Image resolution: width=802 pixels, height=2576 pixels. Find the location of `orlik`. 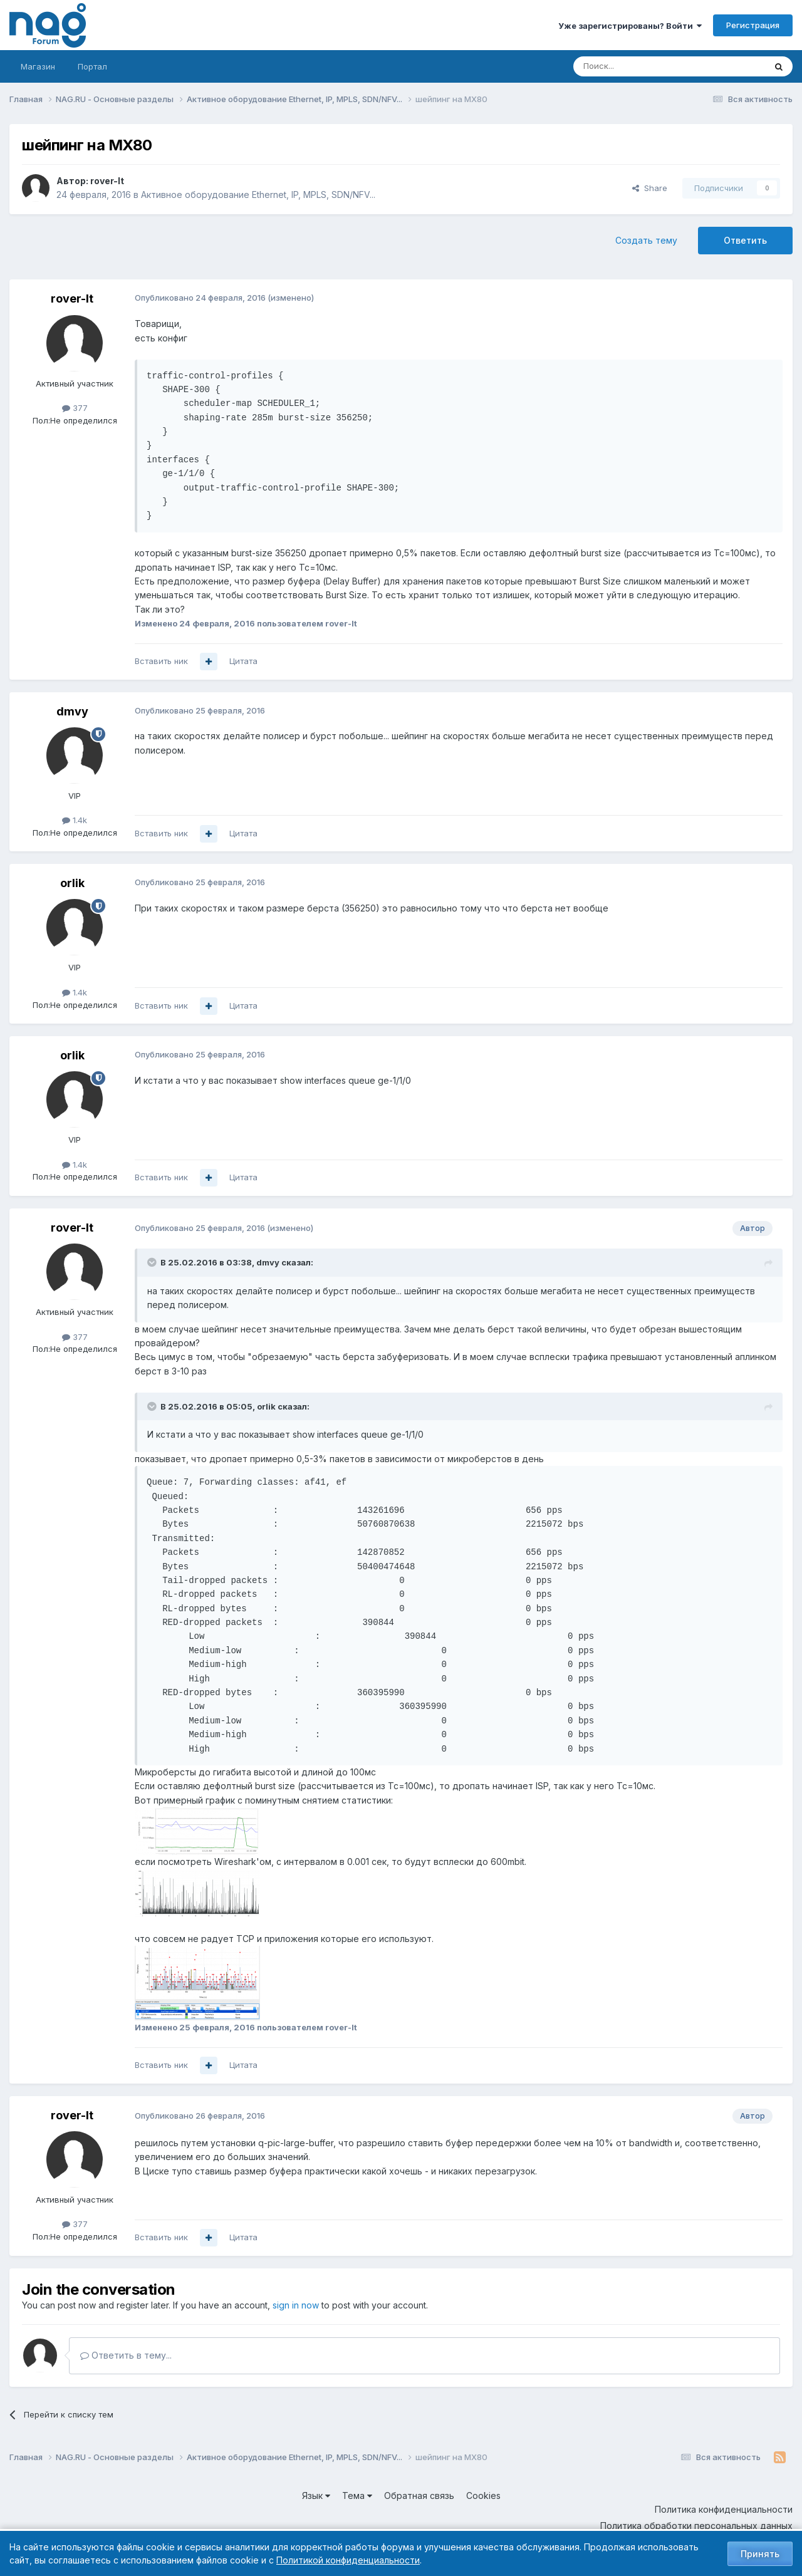

orlik is located at coordinates (72, 883).